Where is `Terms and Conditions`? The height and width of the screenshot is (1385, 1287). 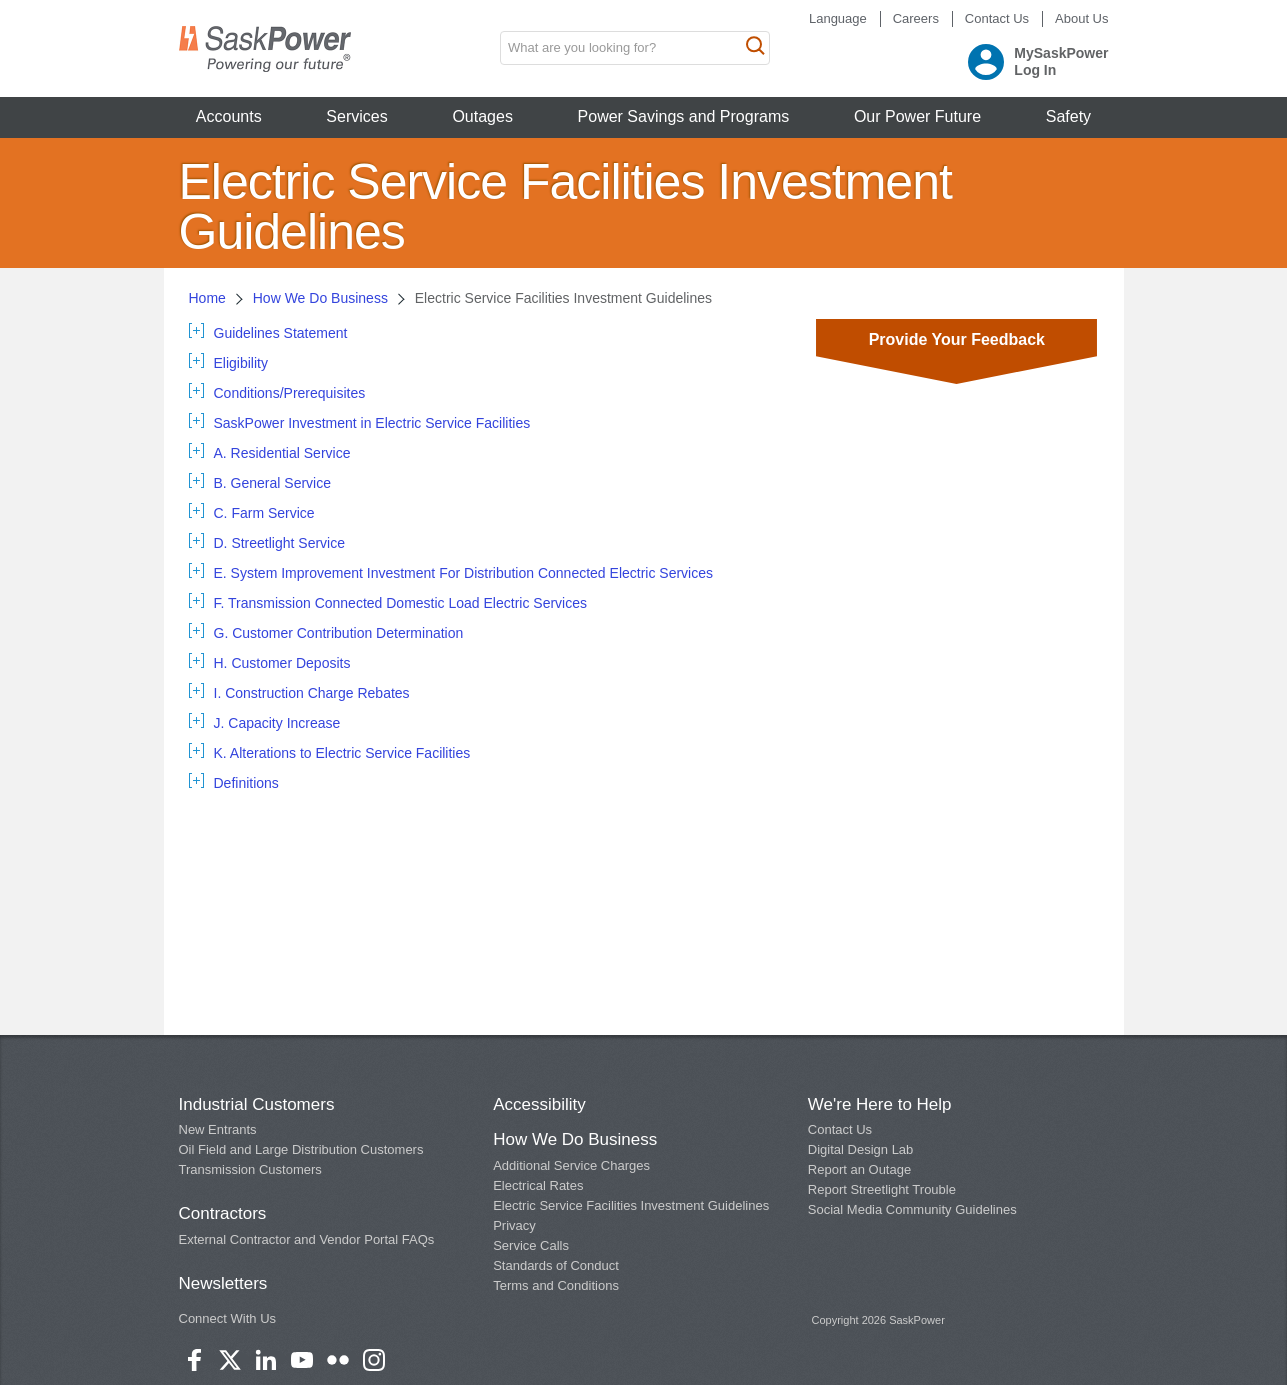
Terms and Conditions is located at coordinates (556, 1285).